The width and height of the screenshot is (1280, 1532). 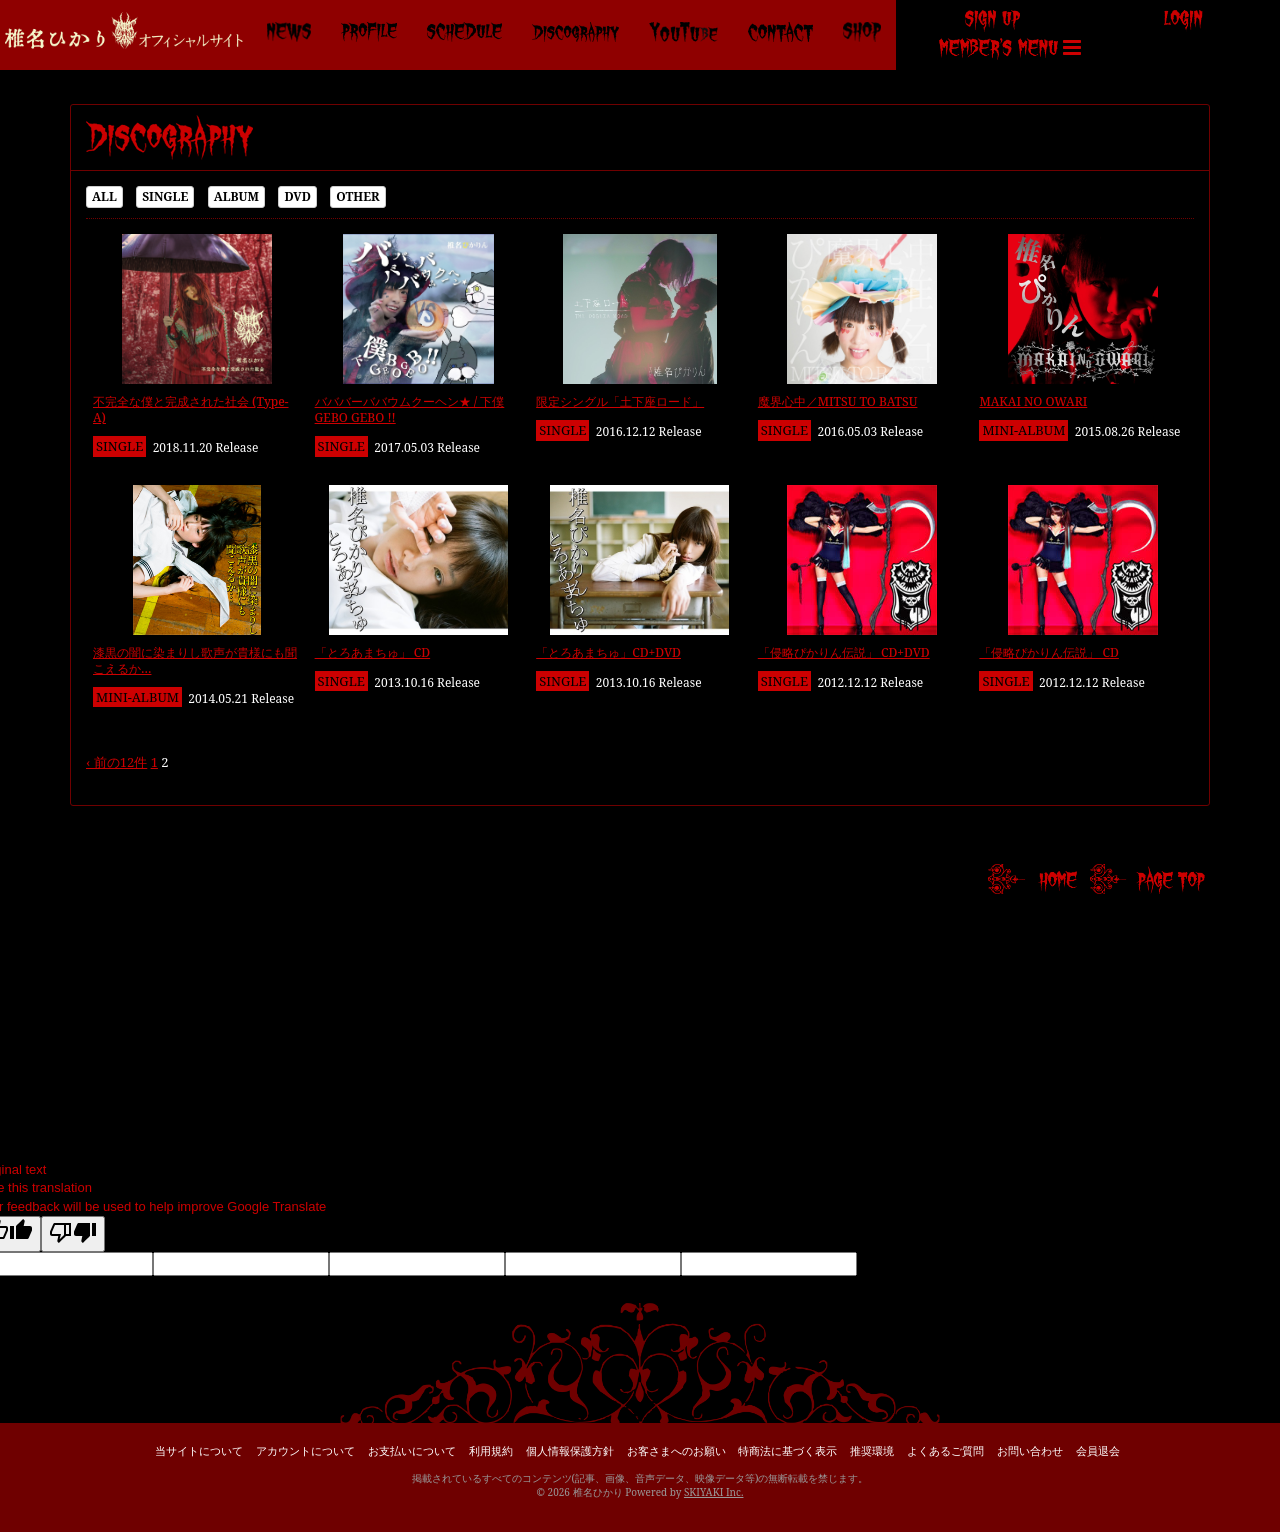 What do you see at coordinates (297, 196) in the screenshot?
I see `DVD` at bounding box center [297, 196].